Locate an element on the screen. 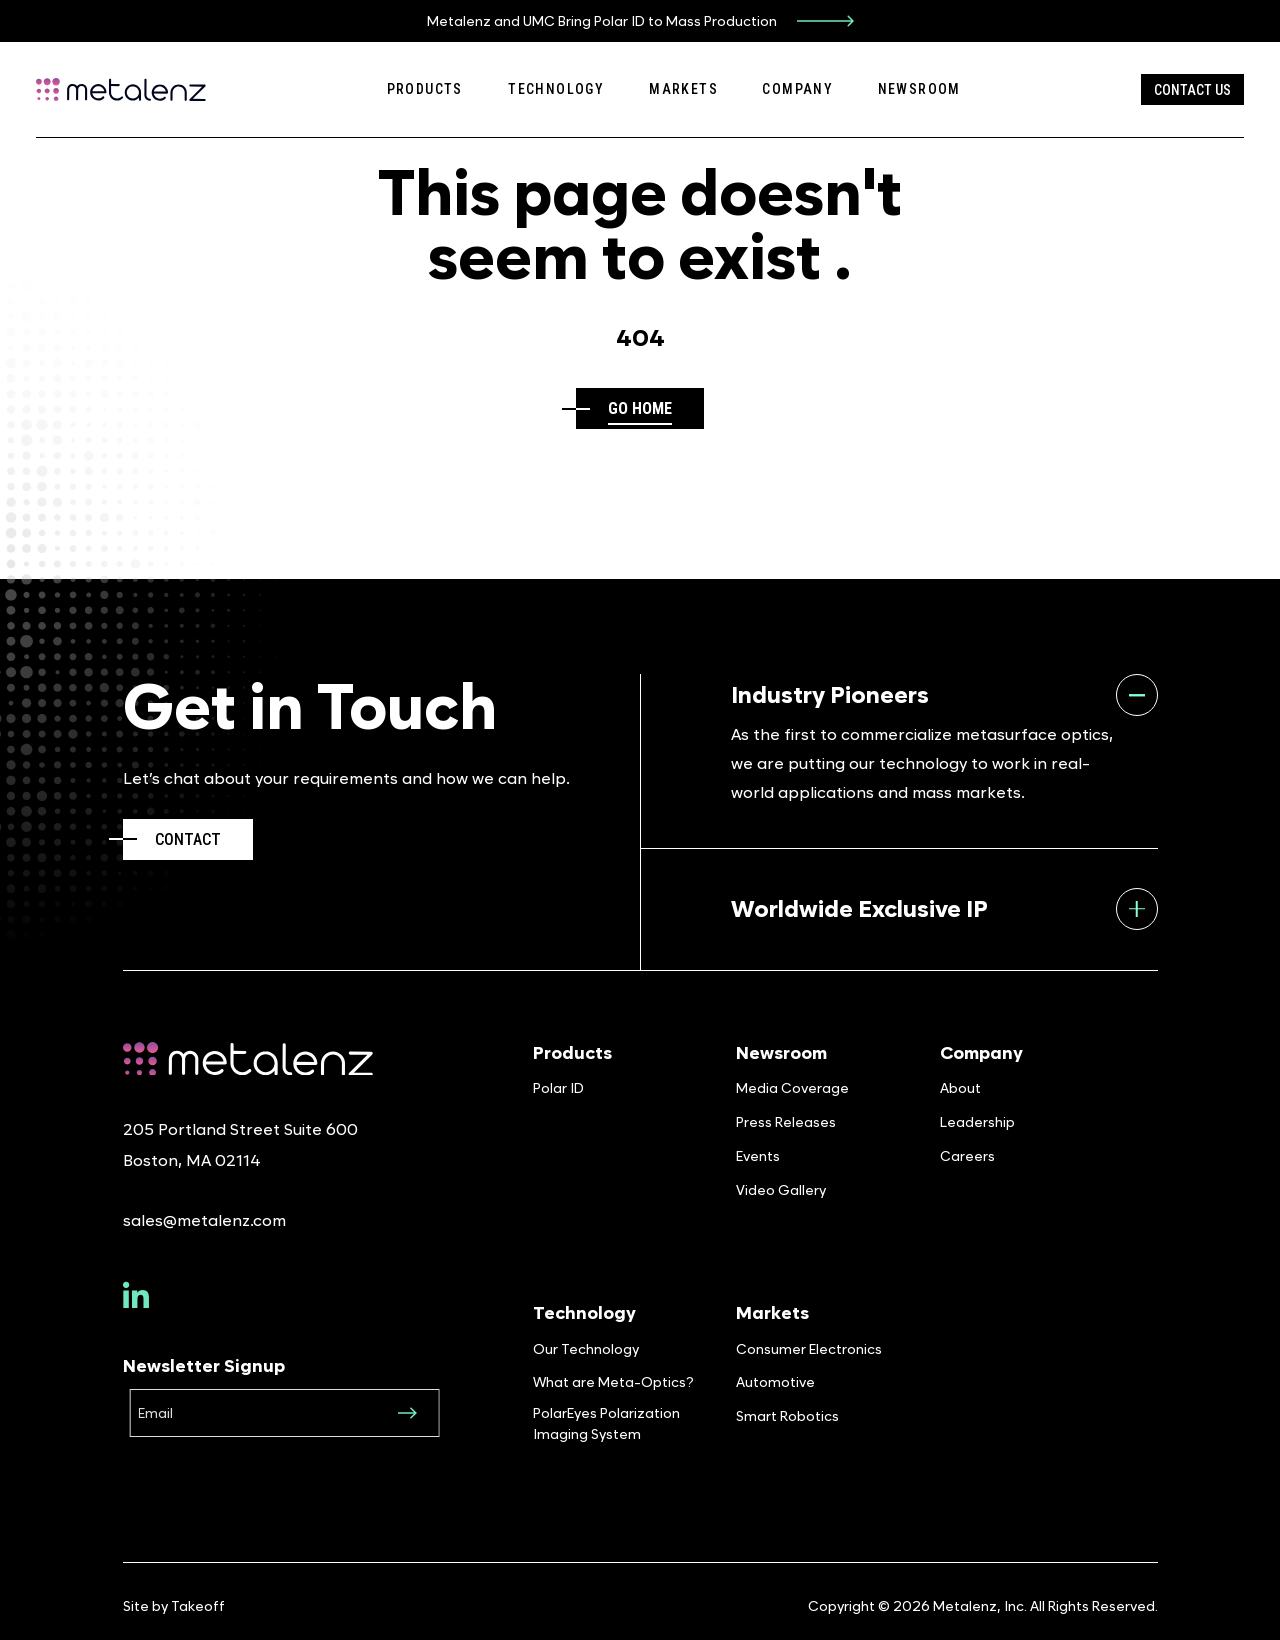  Polar ID is located at coordinates (558, 1087).